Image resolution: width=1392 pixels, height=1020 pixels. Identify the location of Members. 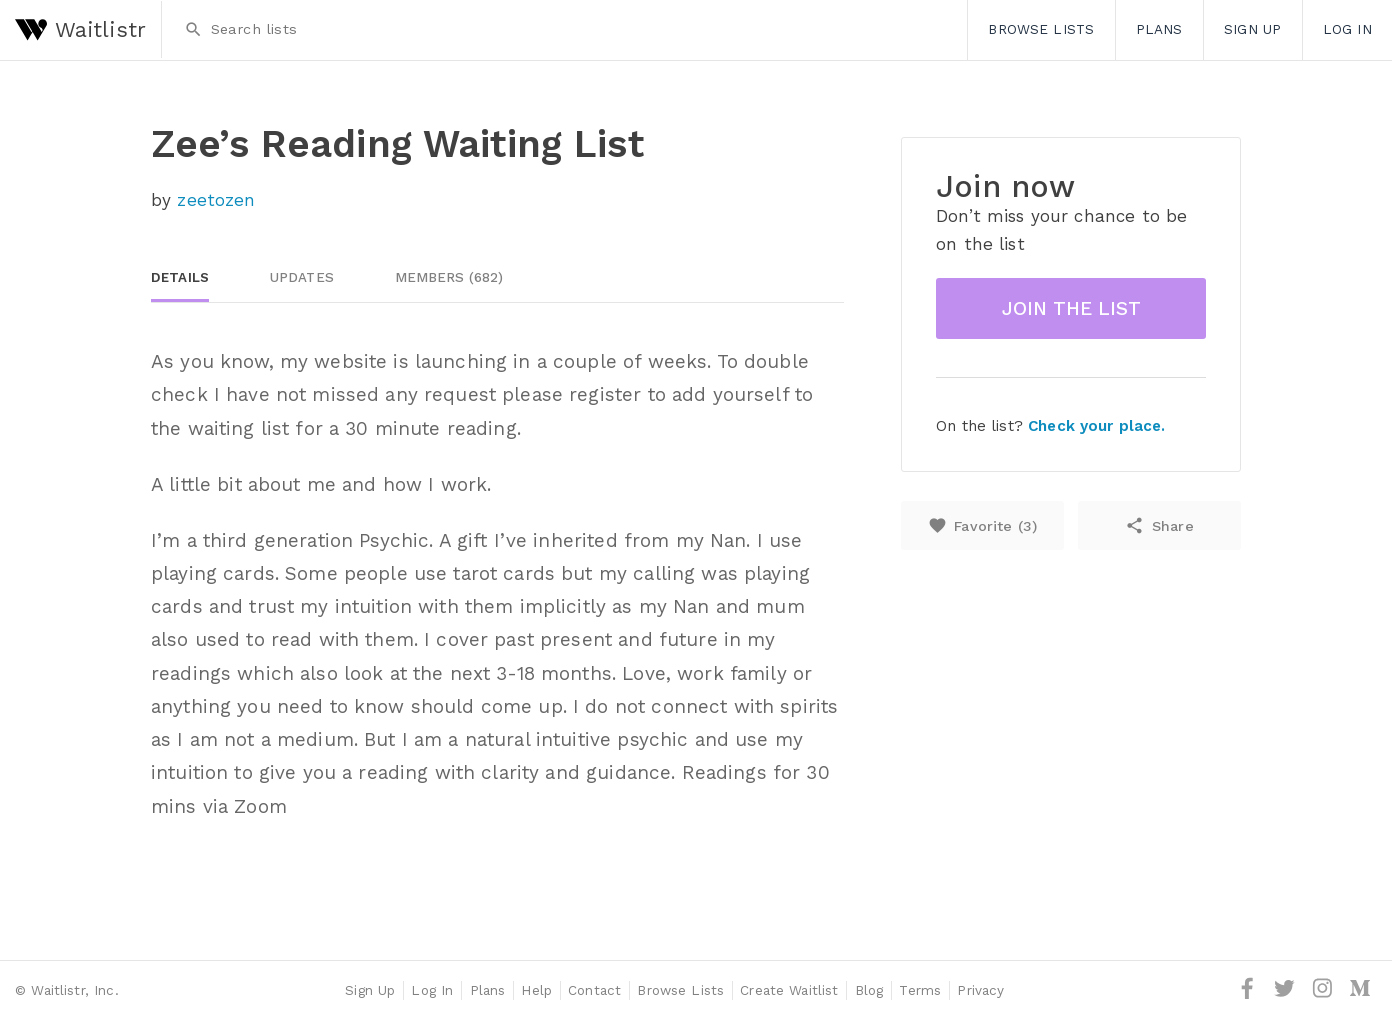
(449, 277).